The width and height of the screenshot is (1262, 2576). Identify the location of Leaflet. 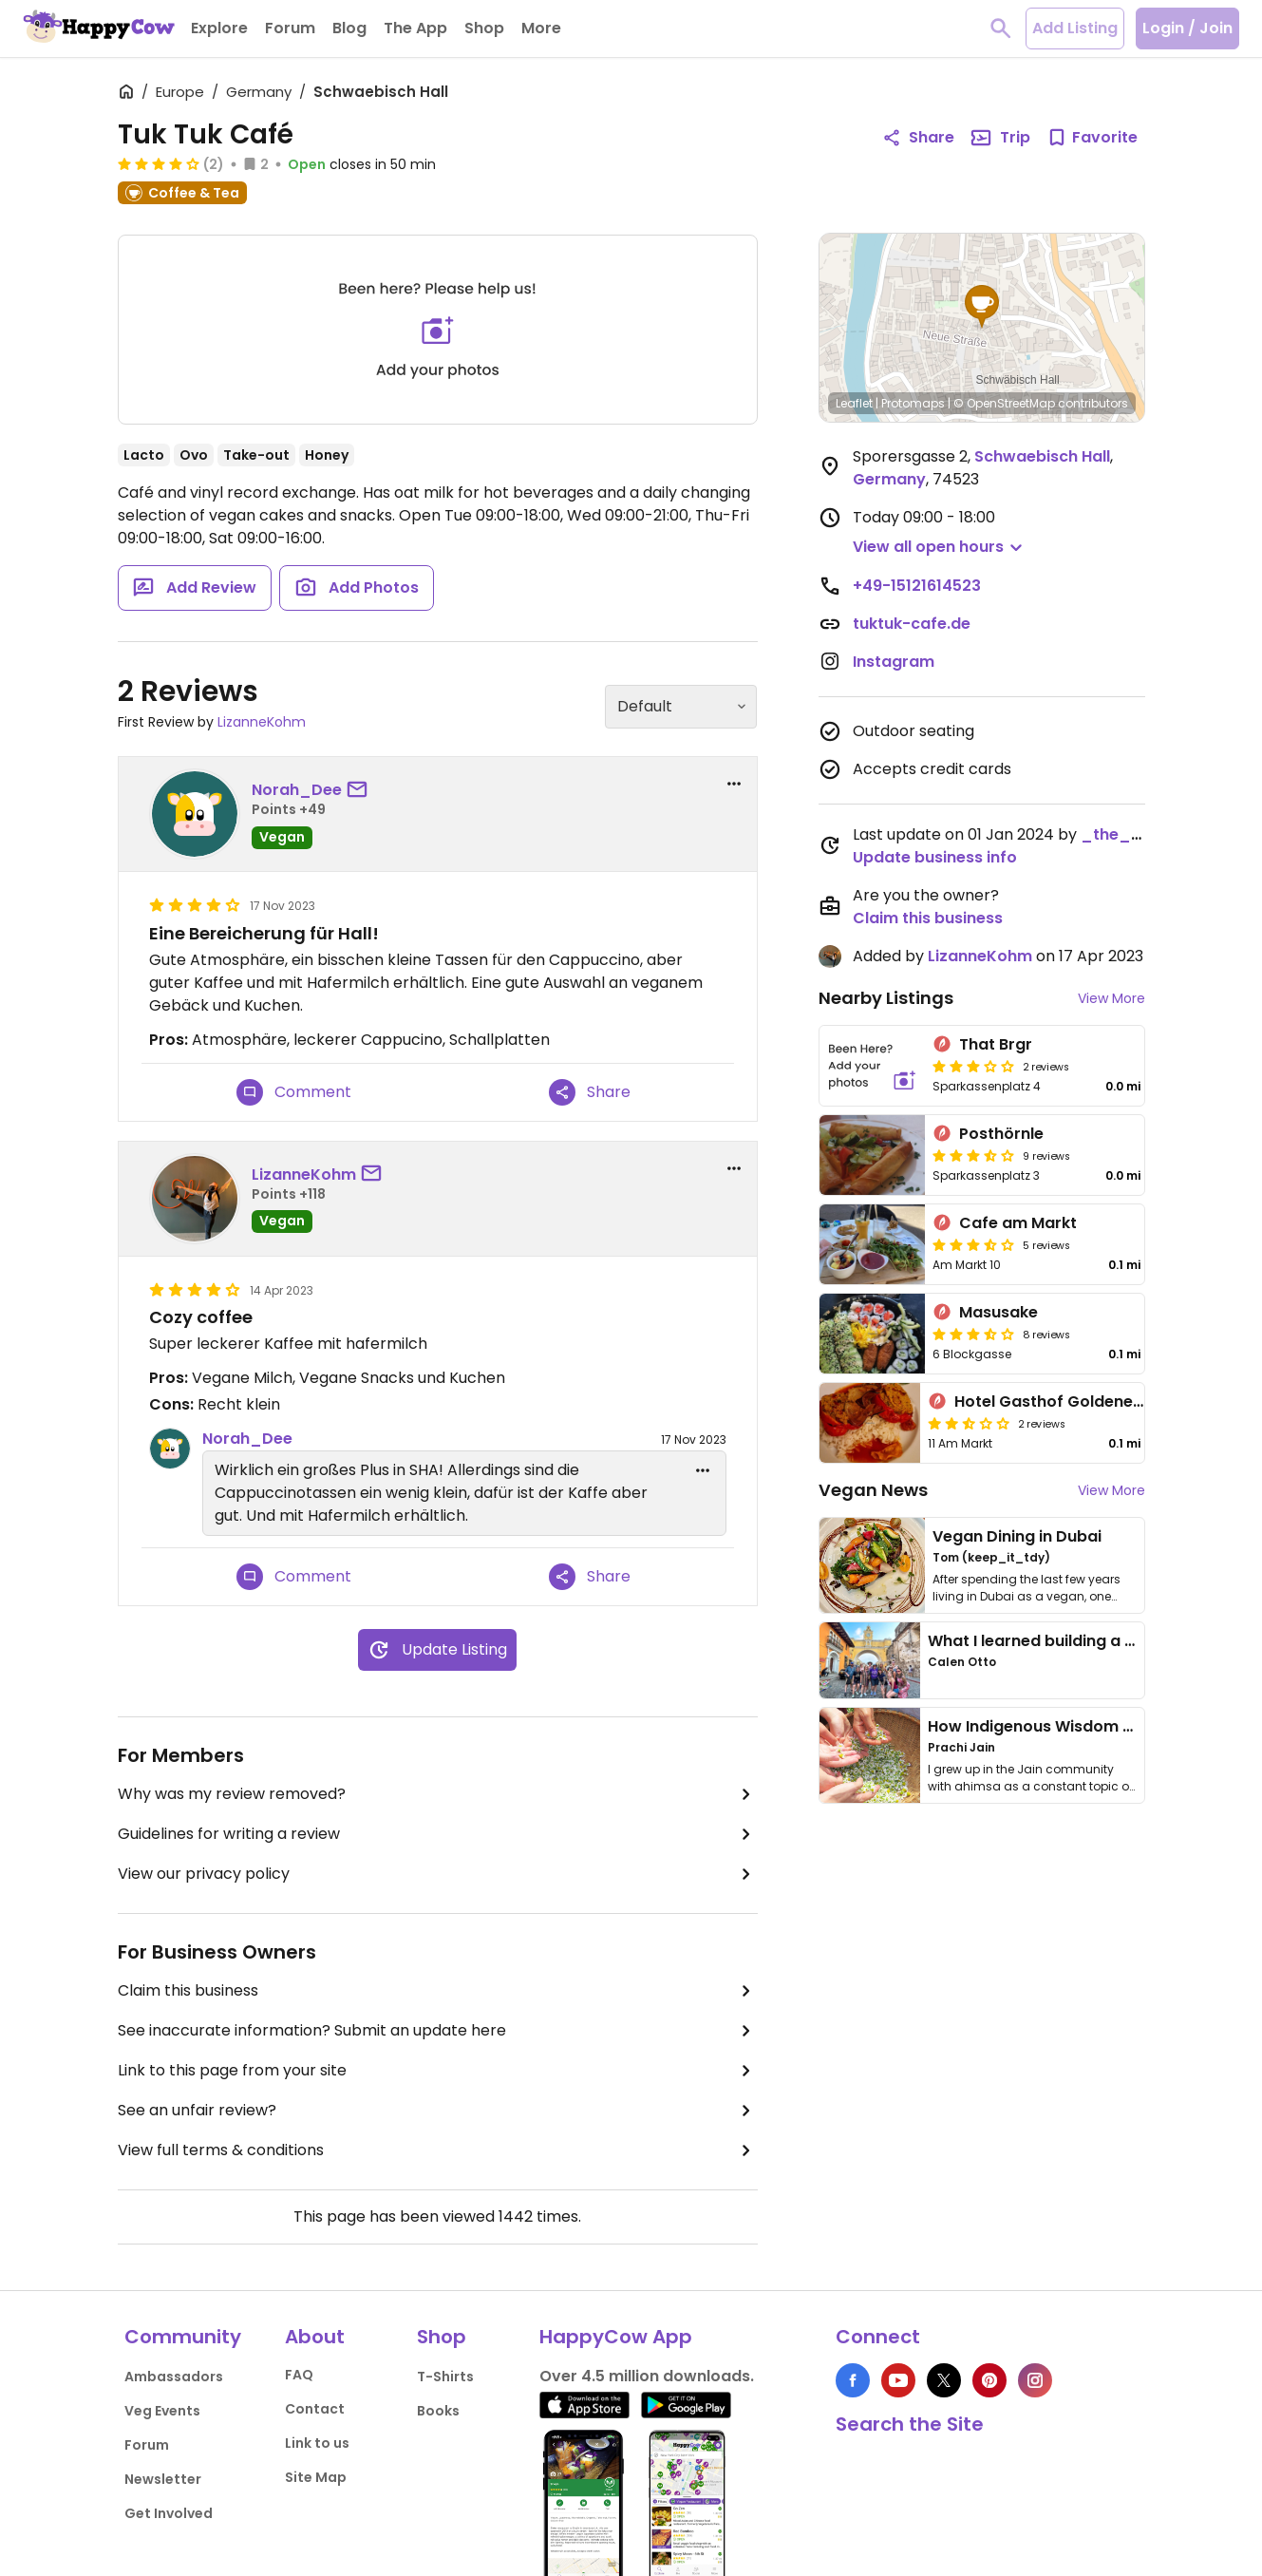
(854, 403).